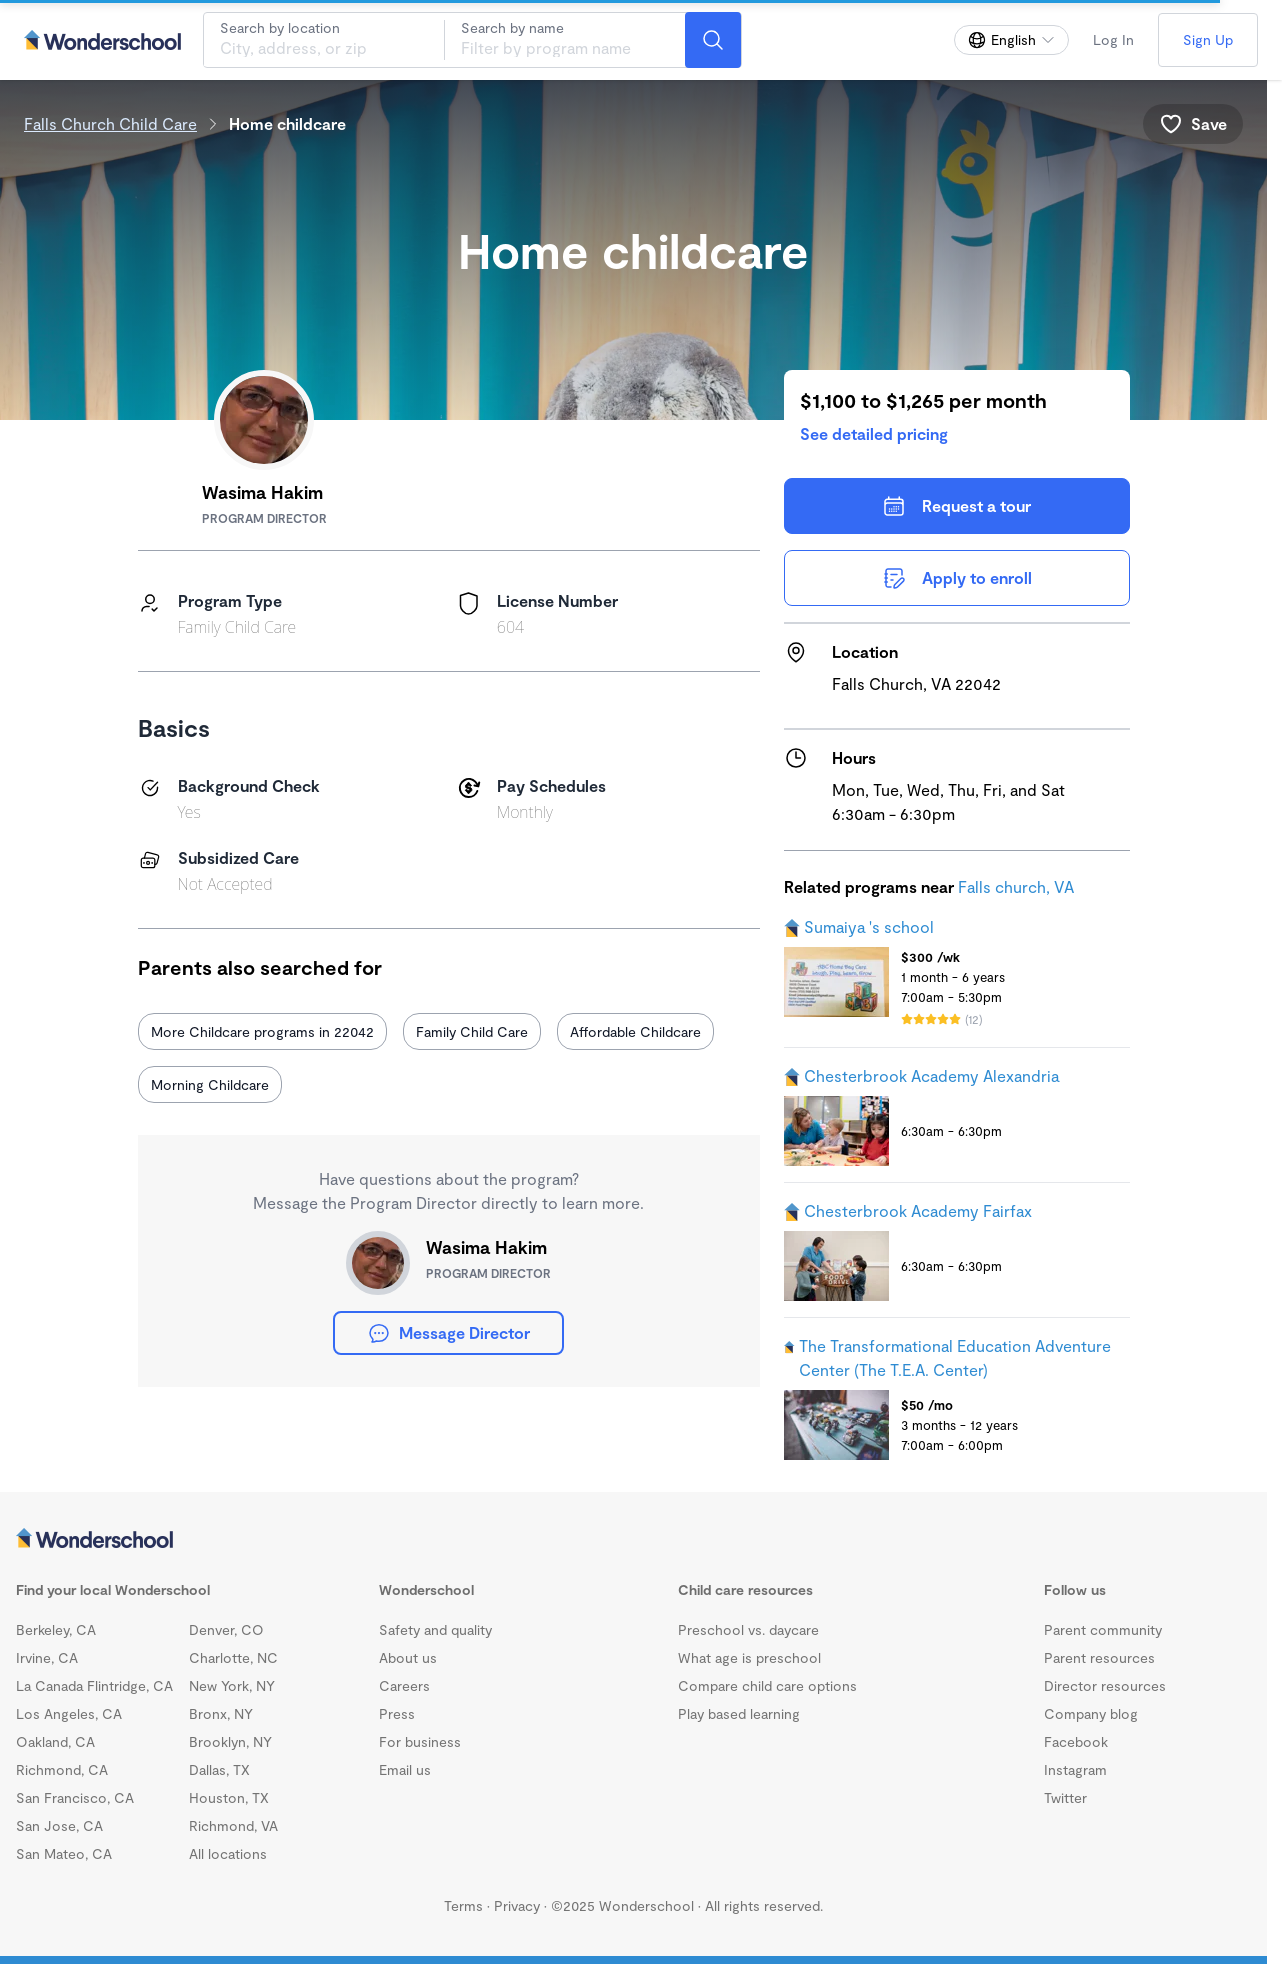 The height and width of the screenshot is (1964, 1282). I want to click on Safety and quality, so click(435, 1629).